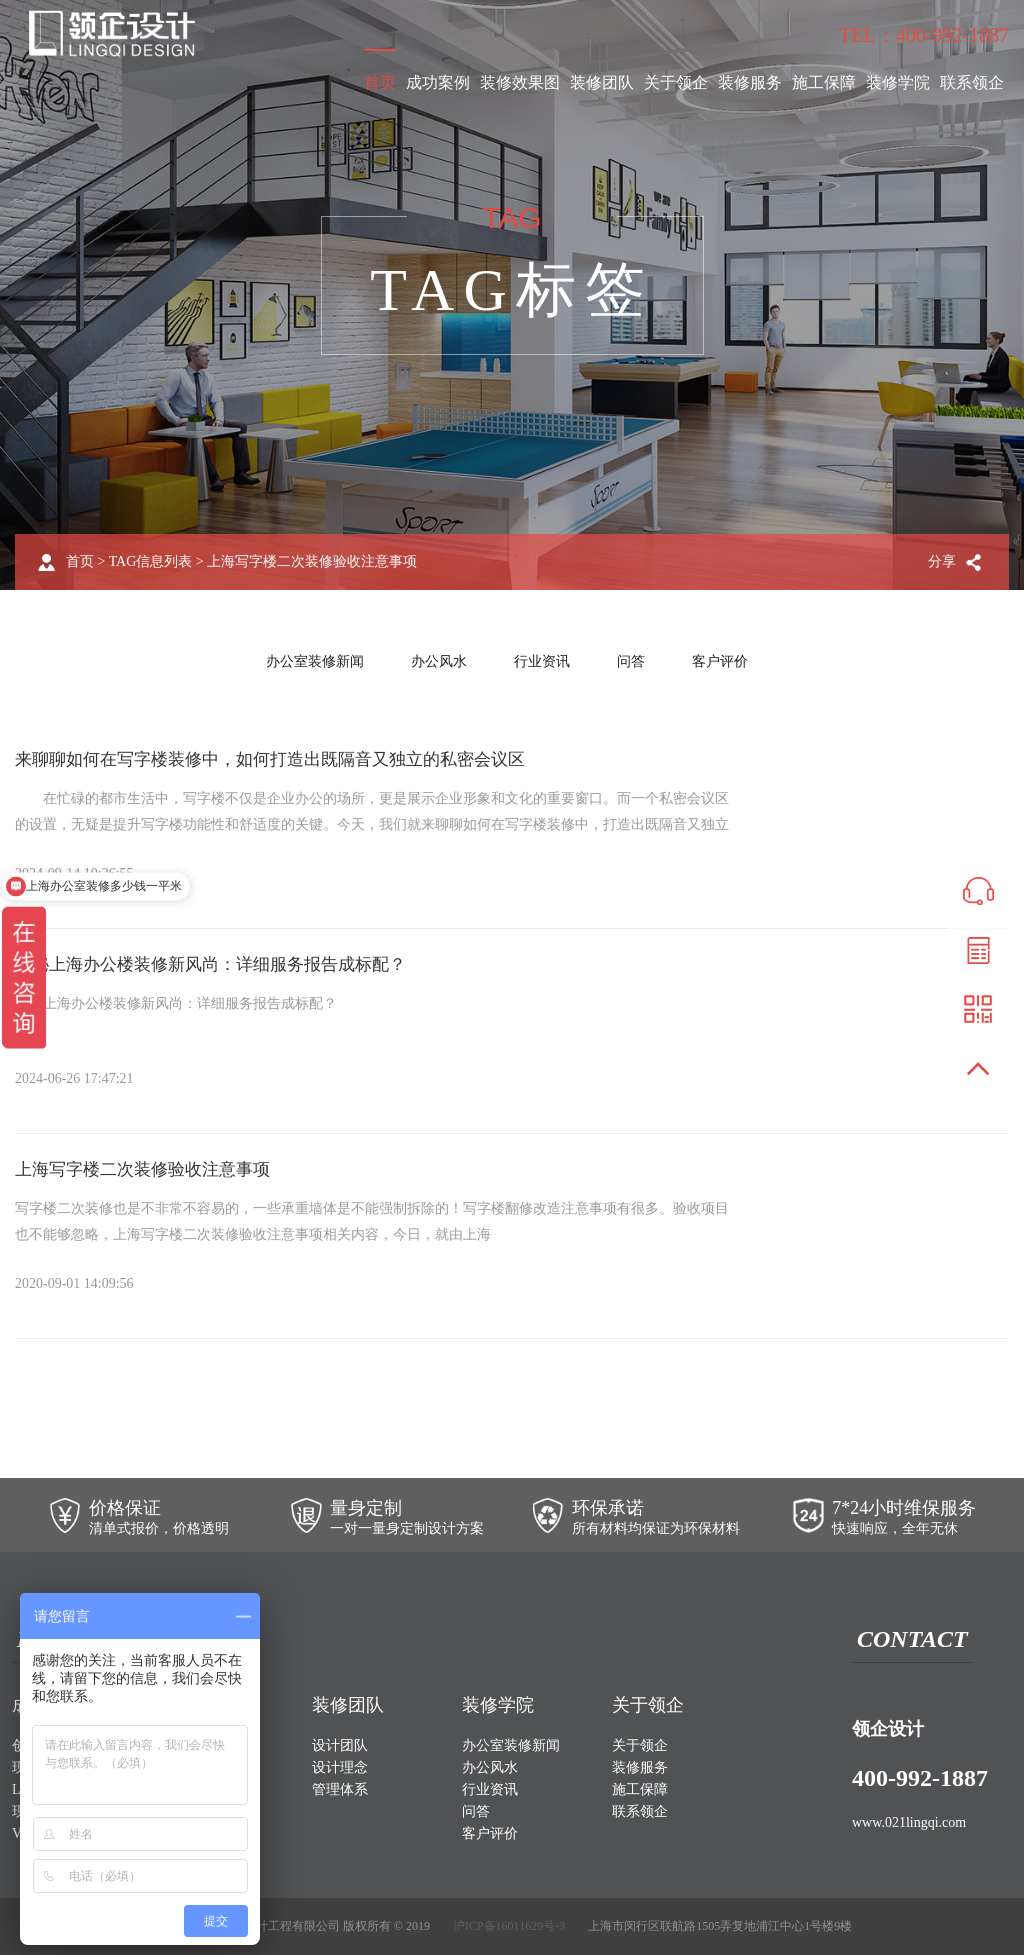 Image resolution: width=1024 pixels, height=1955 pixels. I want to click on 客户评价, so click(720, 661).